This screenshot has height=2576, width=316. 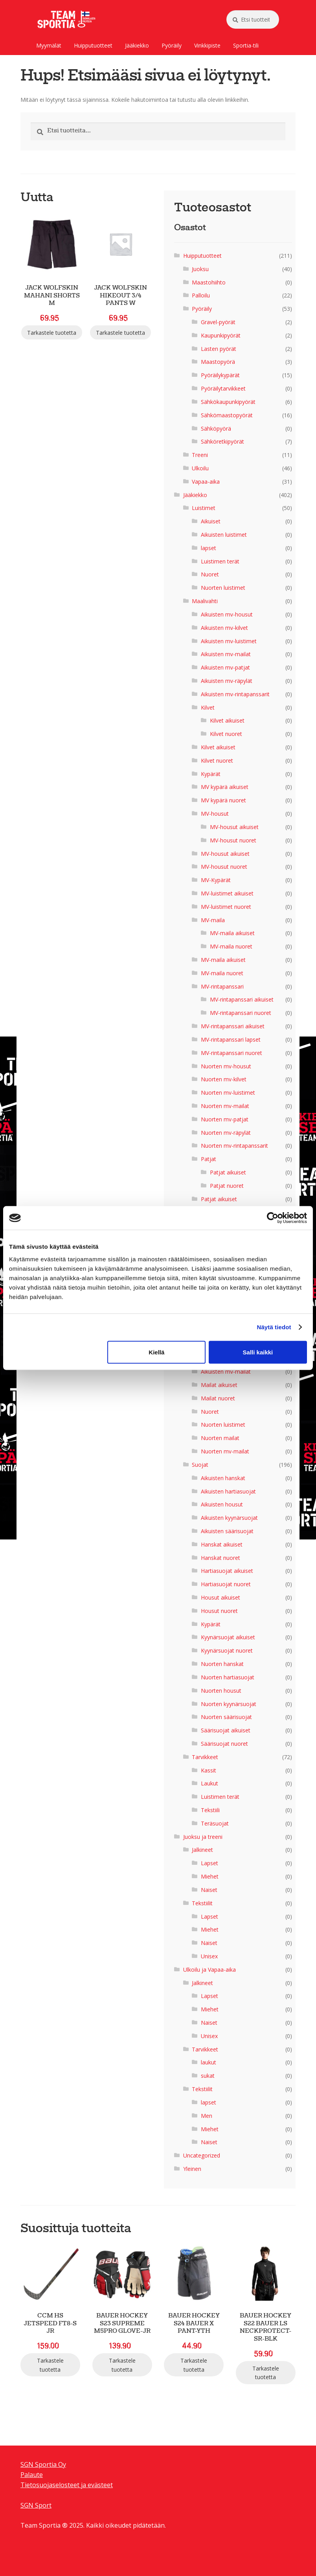 What do you see at coordinates (137, 45) in the screenshot?
I see `Jääkiekko` at bounding box center [137, 45].